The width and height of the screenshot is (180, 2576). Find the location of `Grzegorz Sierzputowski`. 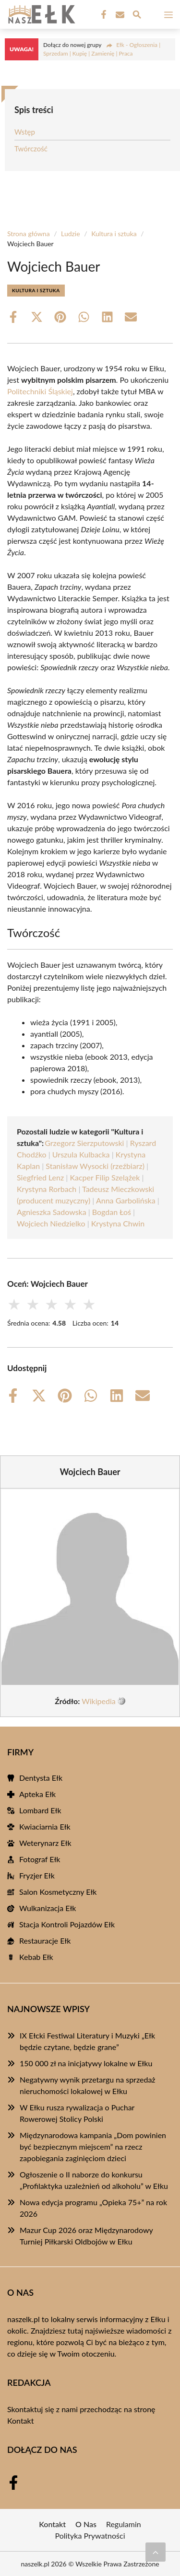

Grzegorz Sierzputowski is located at coordinates (84, 1142).